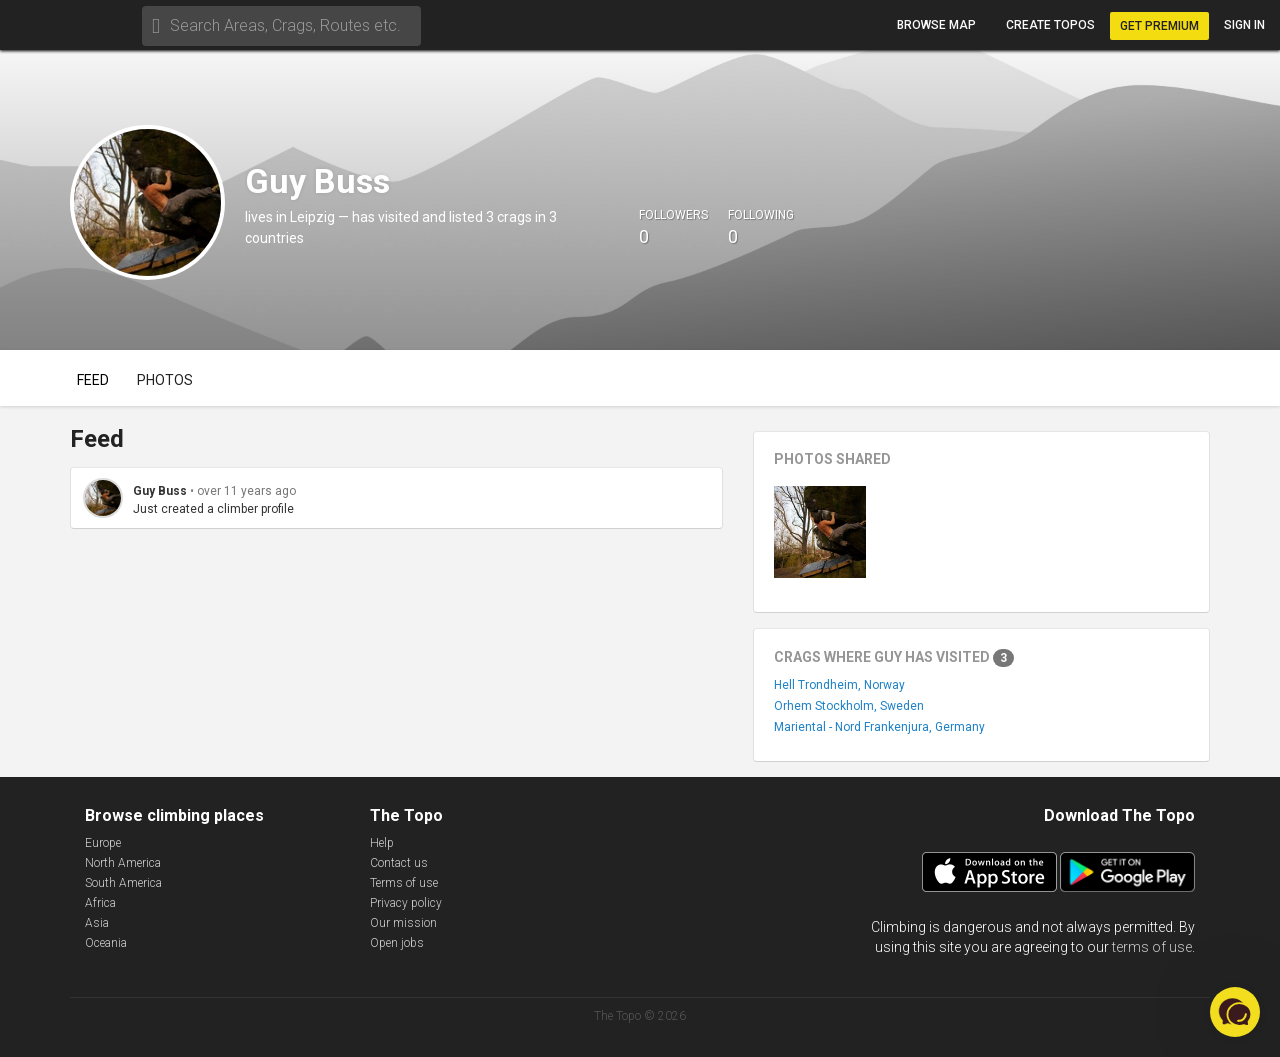 This screenshot has width=1280, height=1057. Describe the element at coordinates (103, 843) in the screenshot. I see `Europe` at that location.